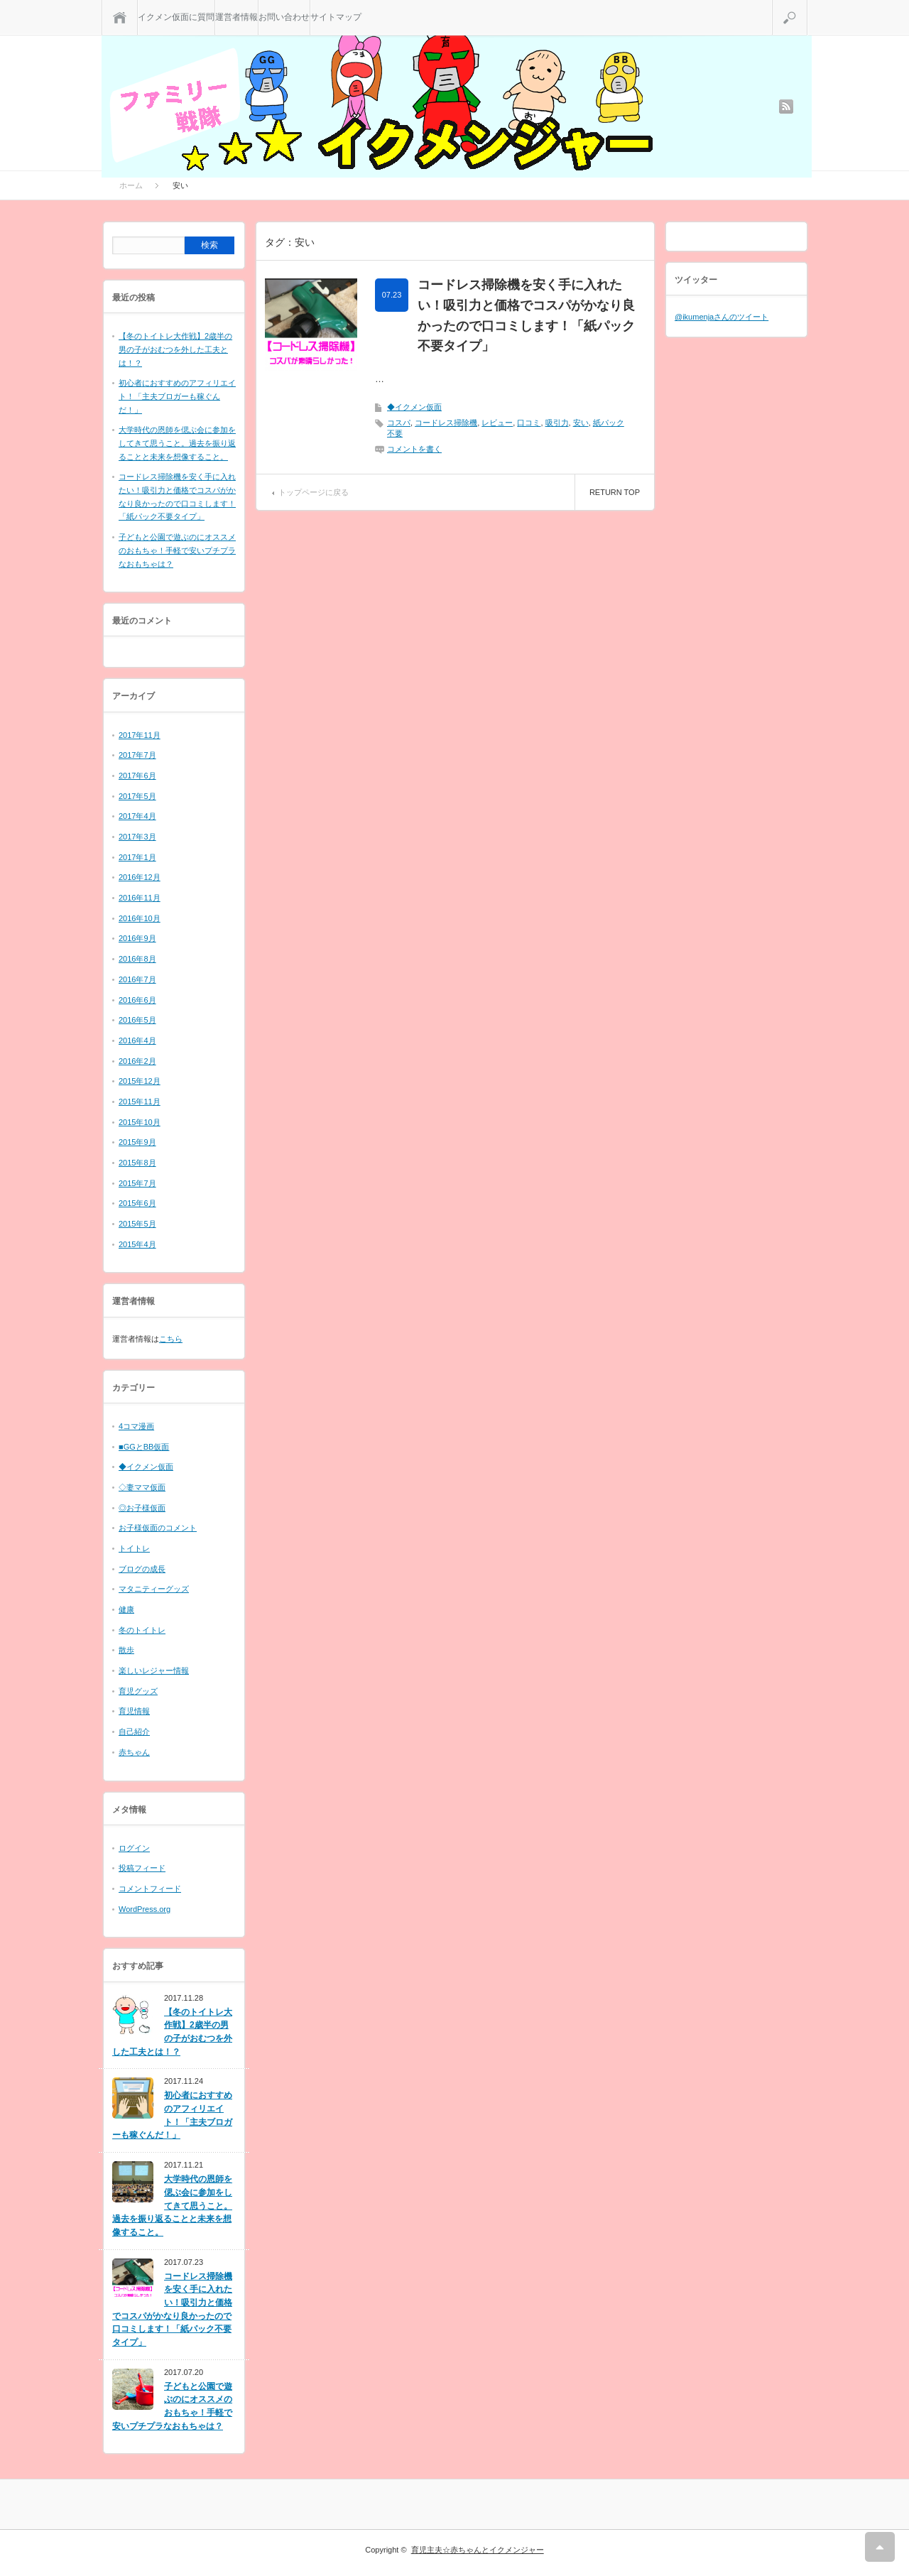 The image size is (909, 2576). Describe the element at coordinates (526, 315) in the screenshot. I see `コードレス掃除機を安く手に入れたい！吸引力と価格でコスパがかなり良かったので口コミします！「紙パック不要タイプ」` at that location.